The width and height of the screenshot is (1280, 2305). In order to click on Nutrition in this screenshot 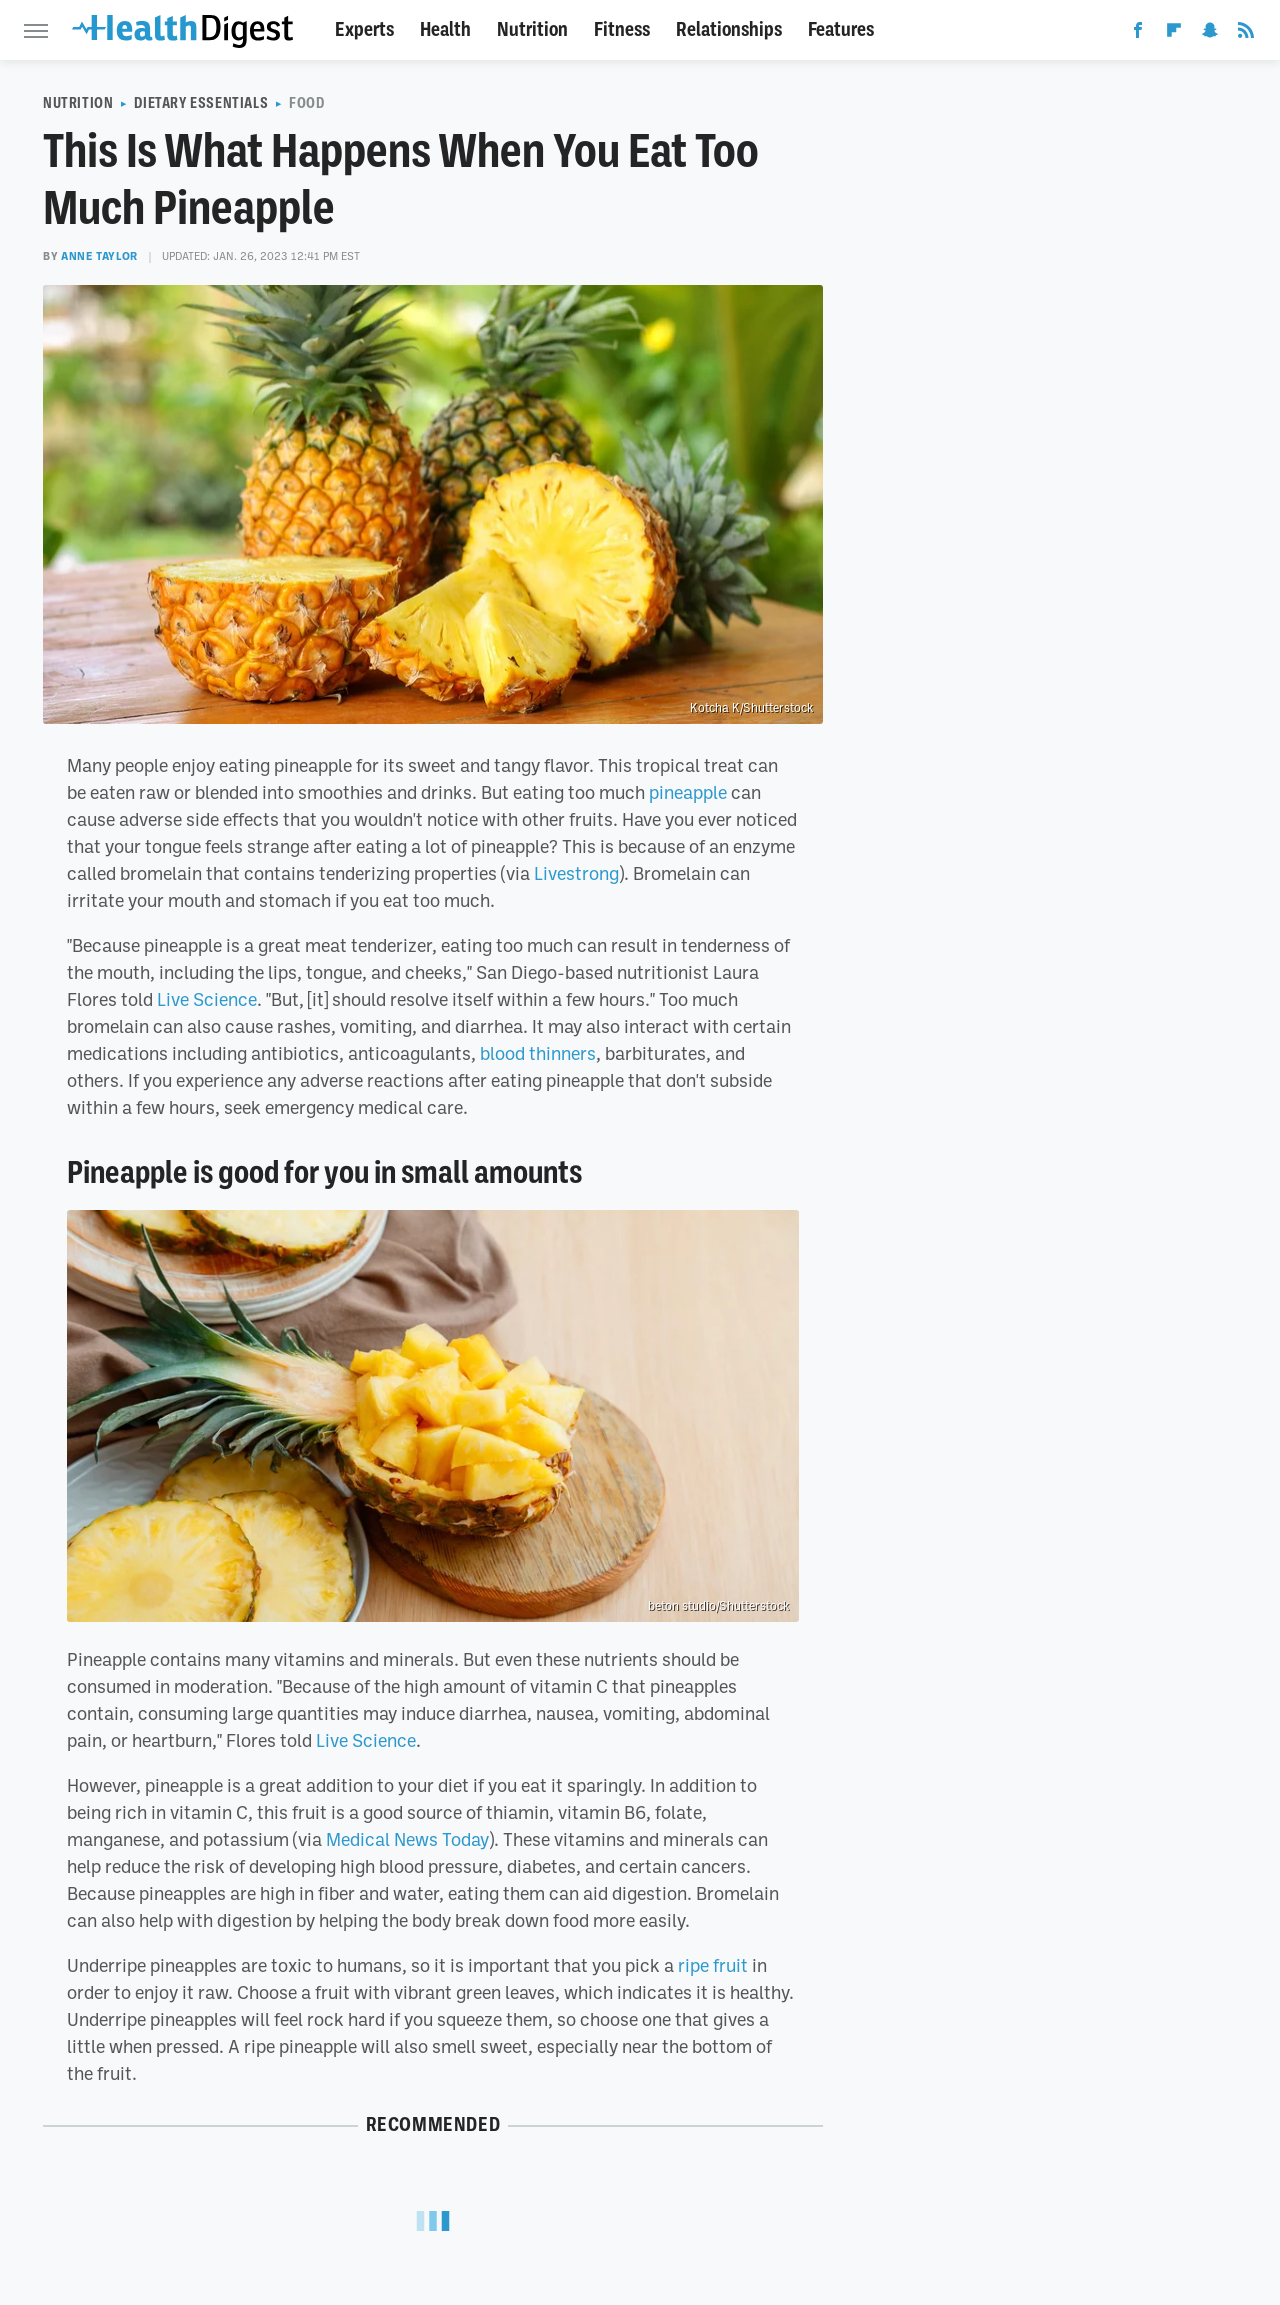, I will do `click(532, 29)`.